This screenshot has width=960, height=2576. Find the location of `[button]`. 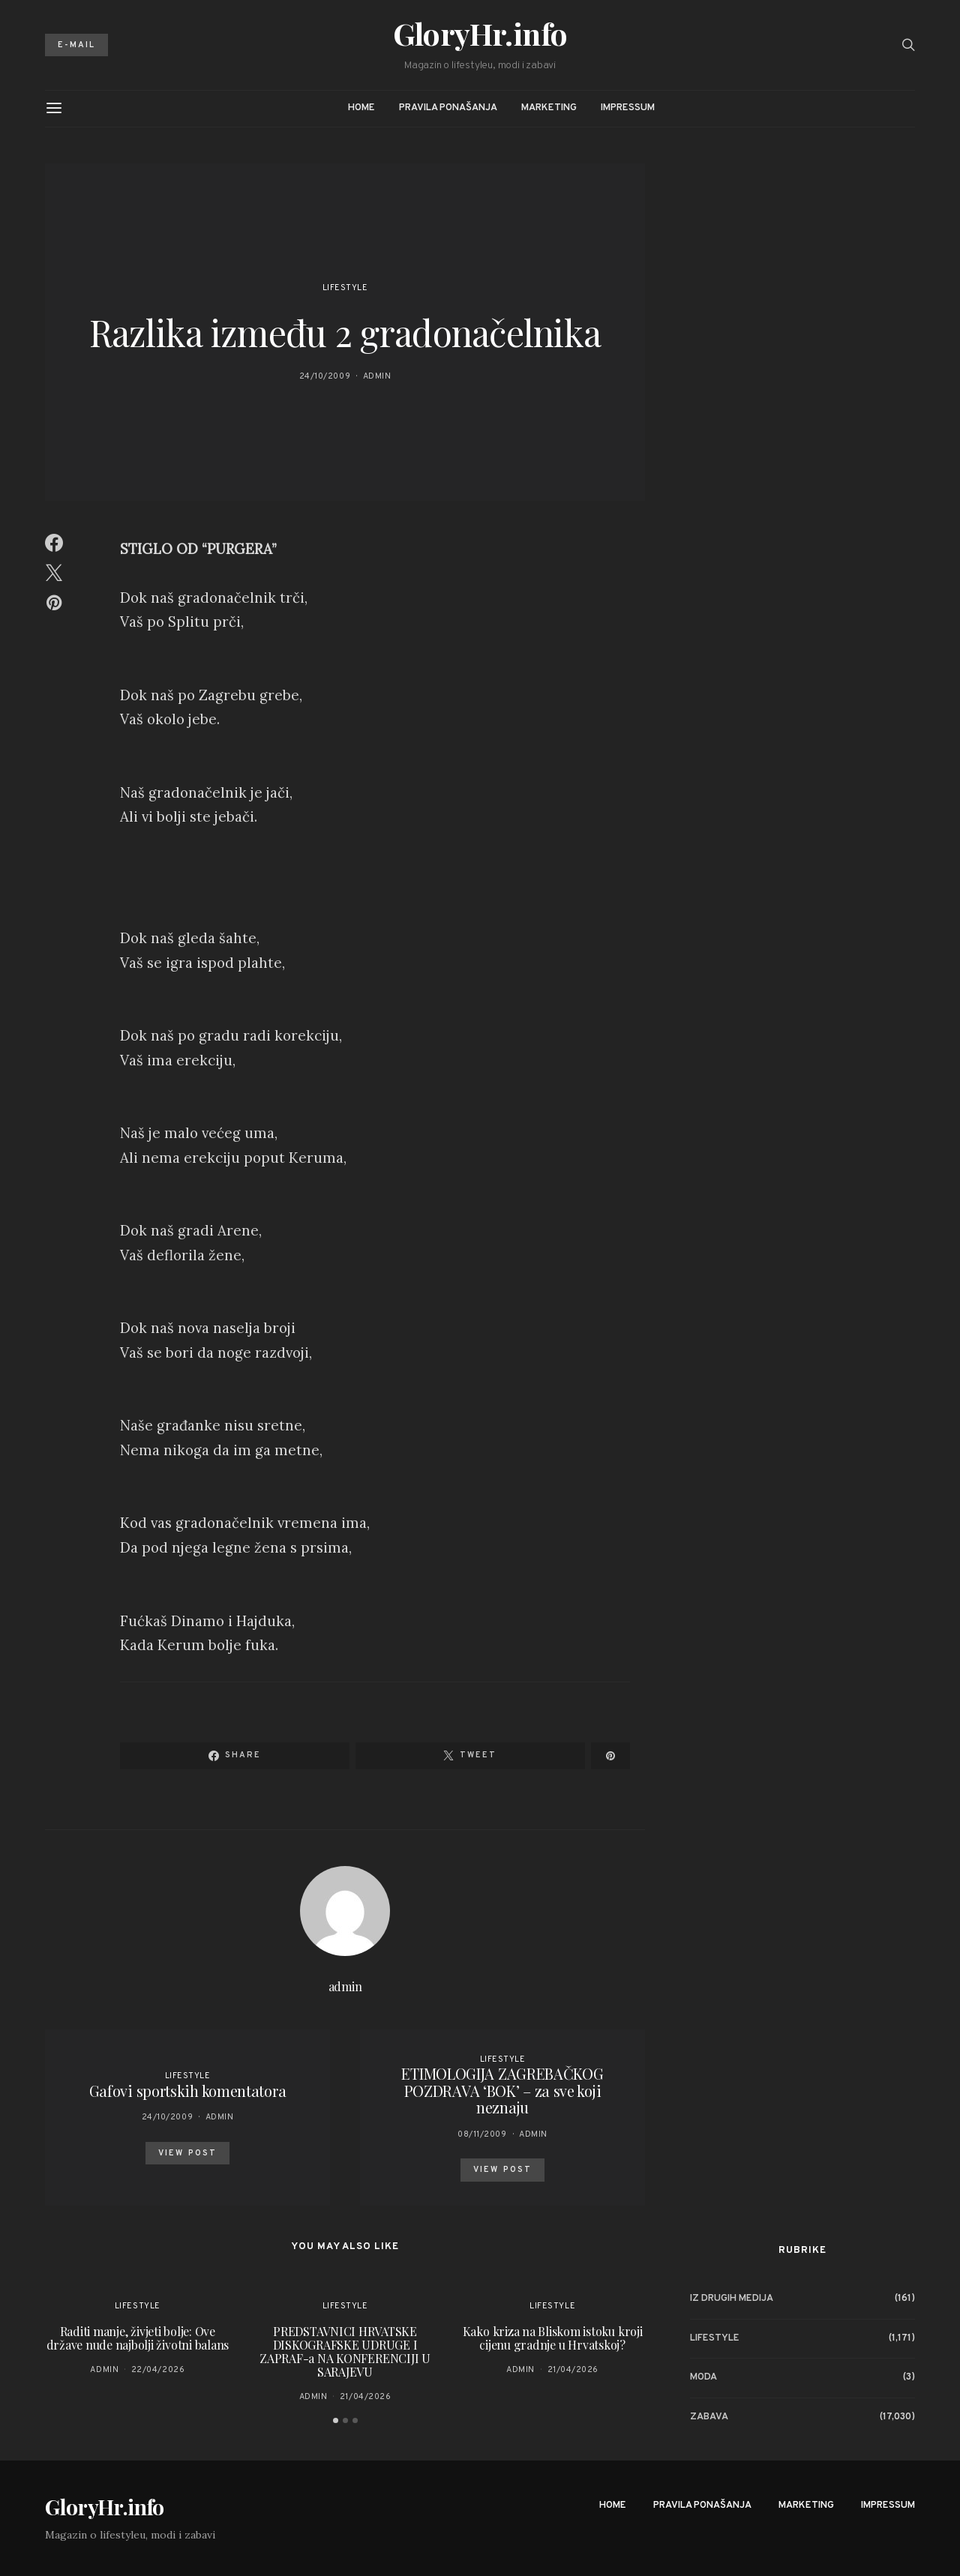

[button] is located at coordinates (335, 2420).